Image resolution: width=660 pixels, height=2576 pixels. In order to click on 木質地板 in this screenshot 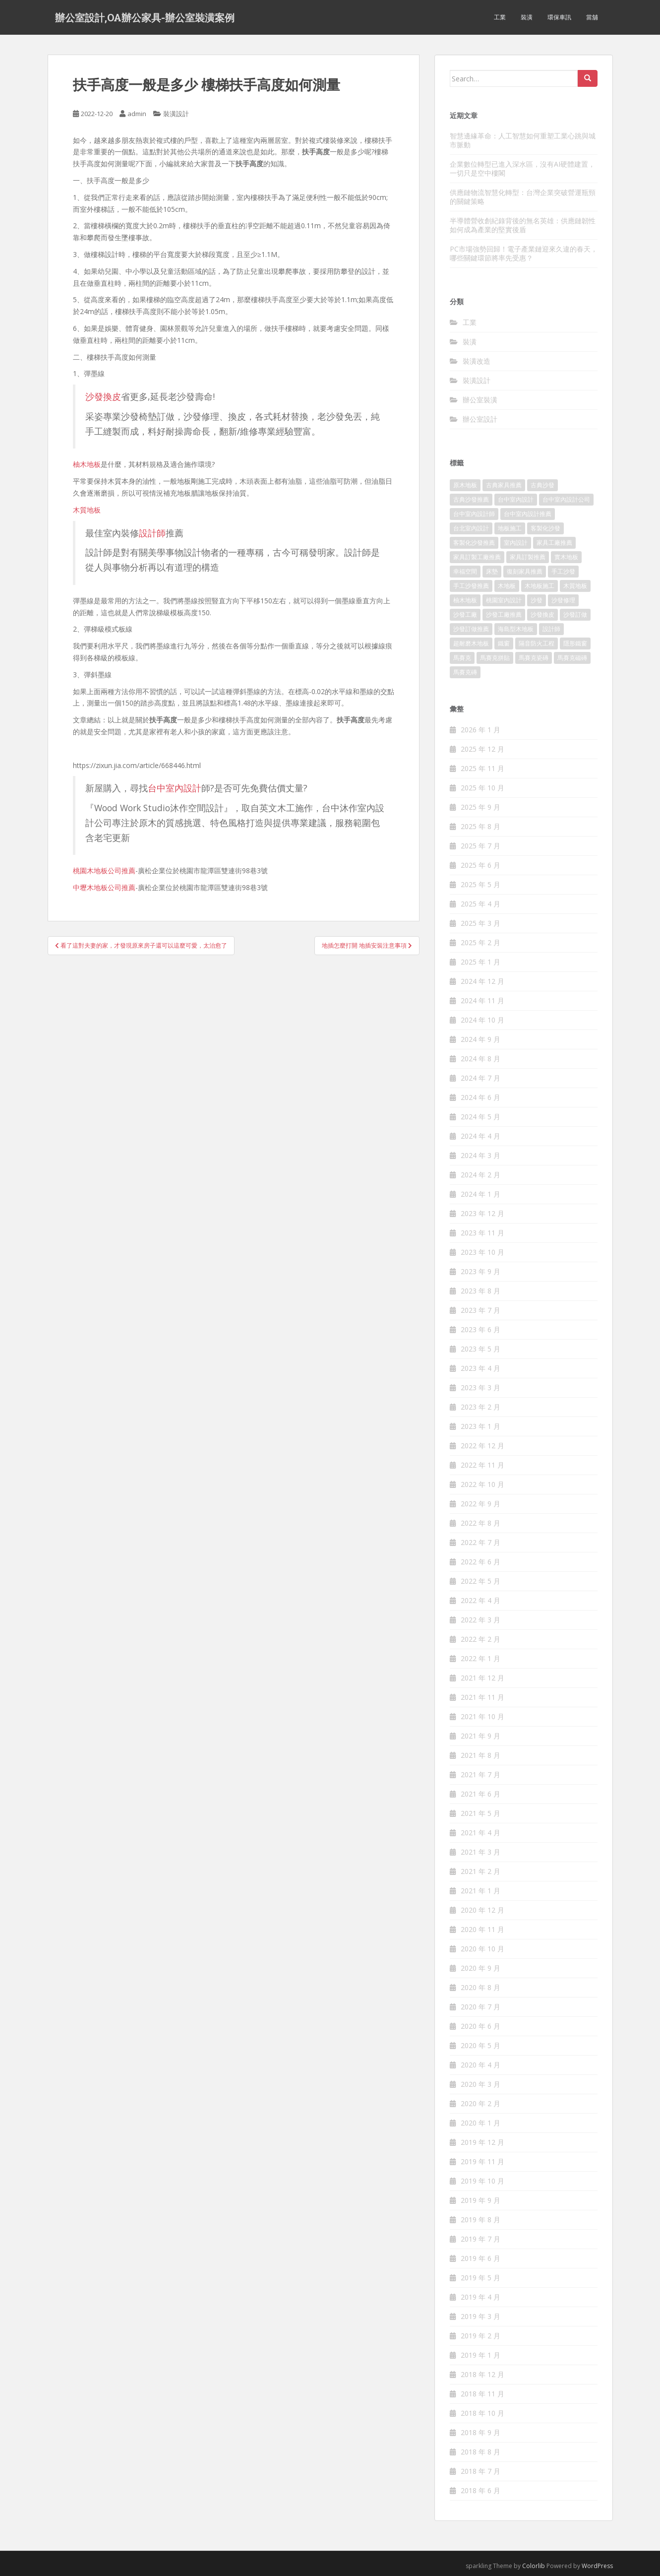, I will do `click(87, 510)`.